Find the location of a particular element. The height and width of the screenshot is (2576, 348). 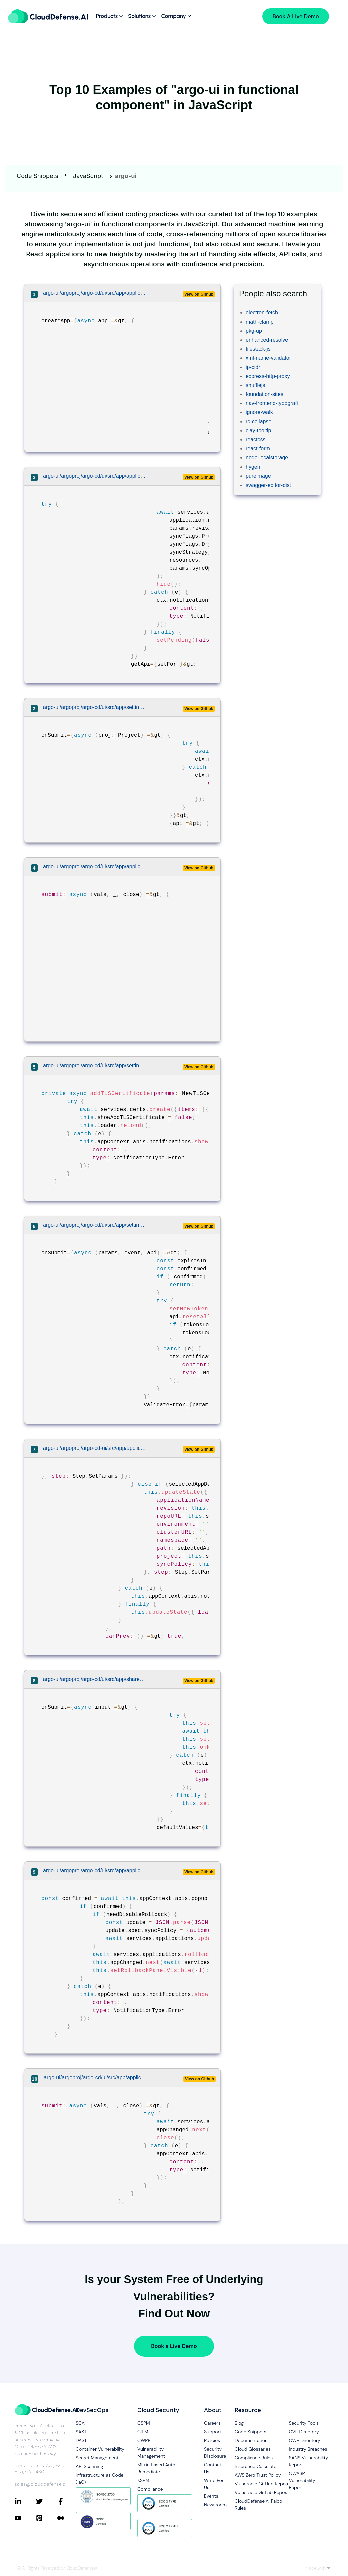

DAST is located at coordinates (81, 2440).